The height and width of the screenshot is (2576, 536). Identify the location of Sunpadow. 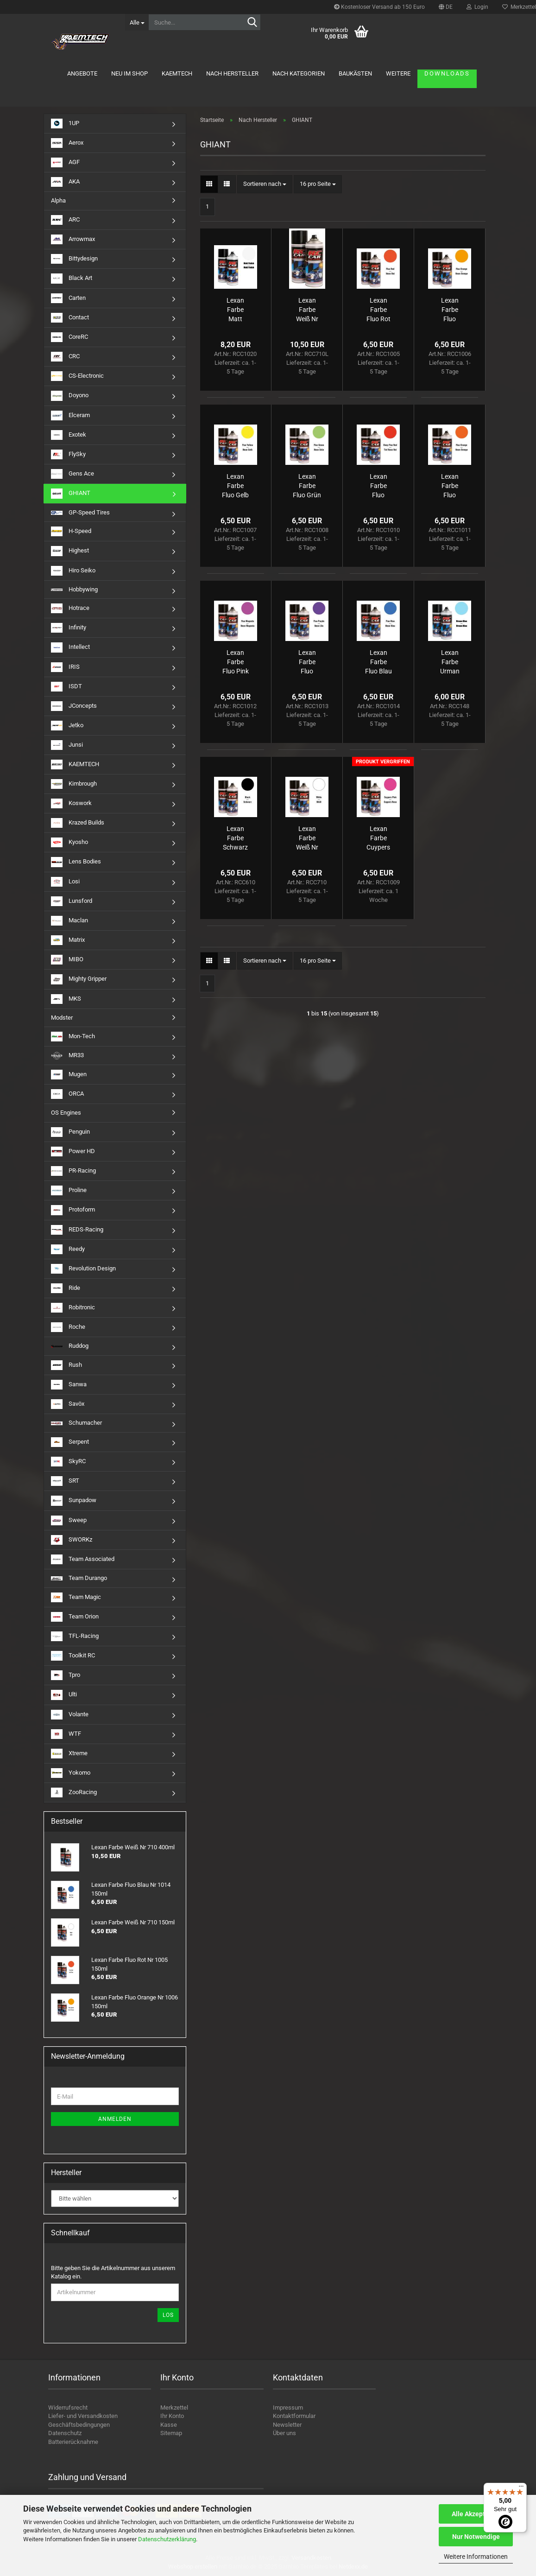
(73, 1500).